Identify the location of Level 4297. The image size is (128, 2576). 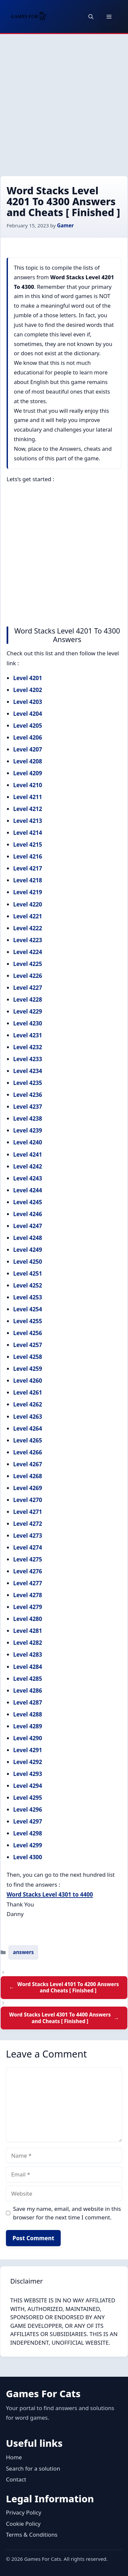
(27, 1821).